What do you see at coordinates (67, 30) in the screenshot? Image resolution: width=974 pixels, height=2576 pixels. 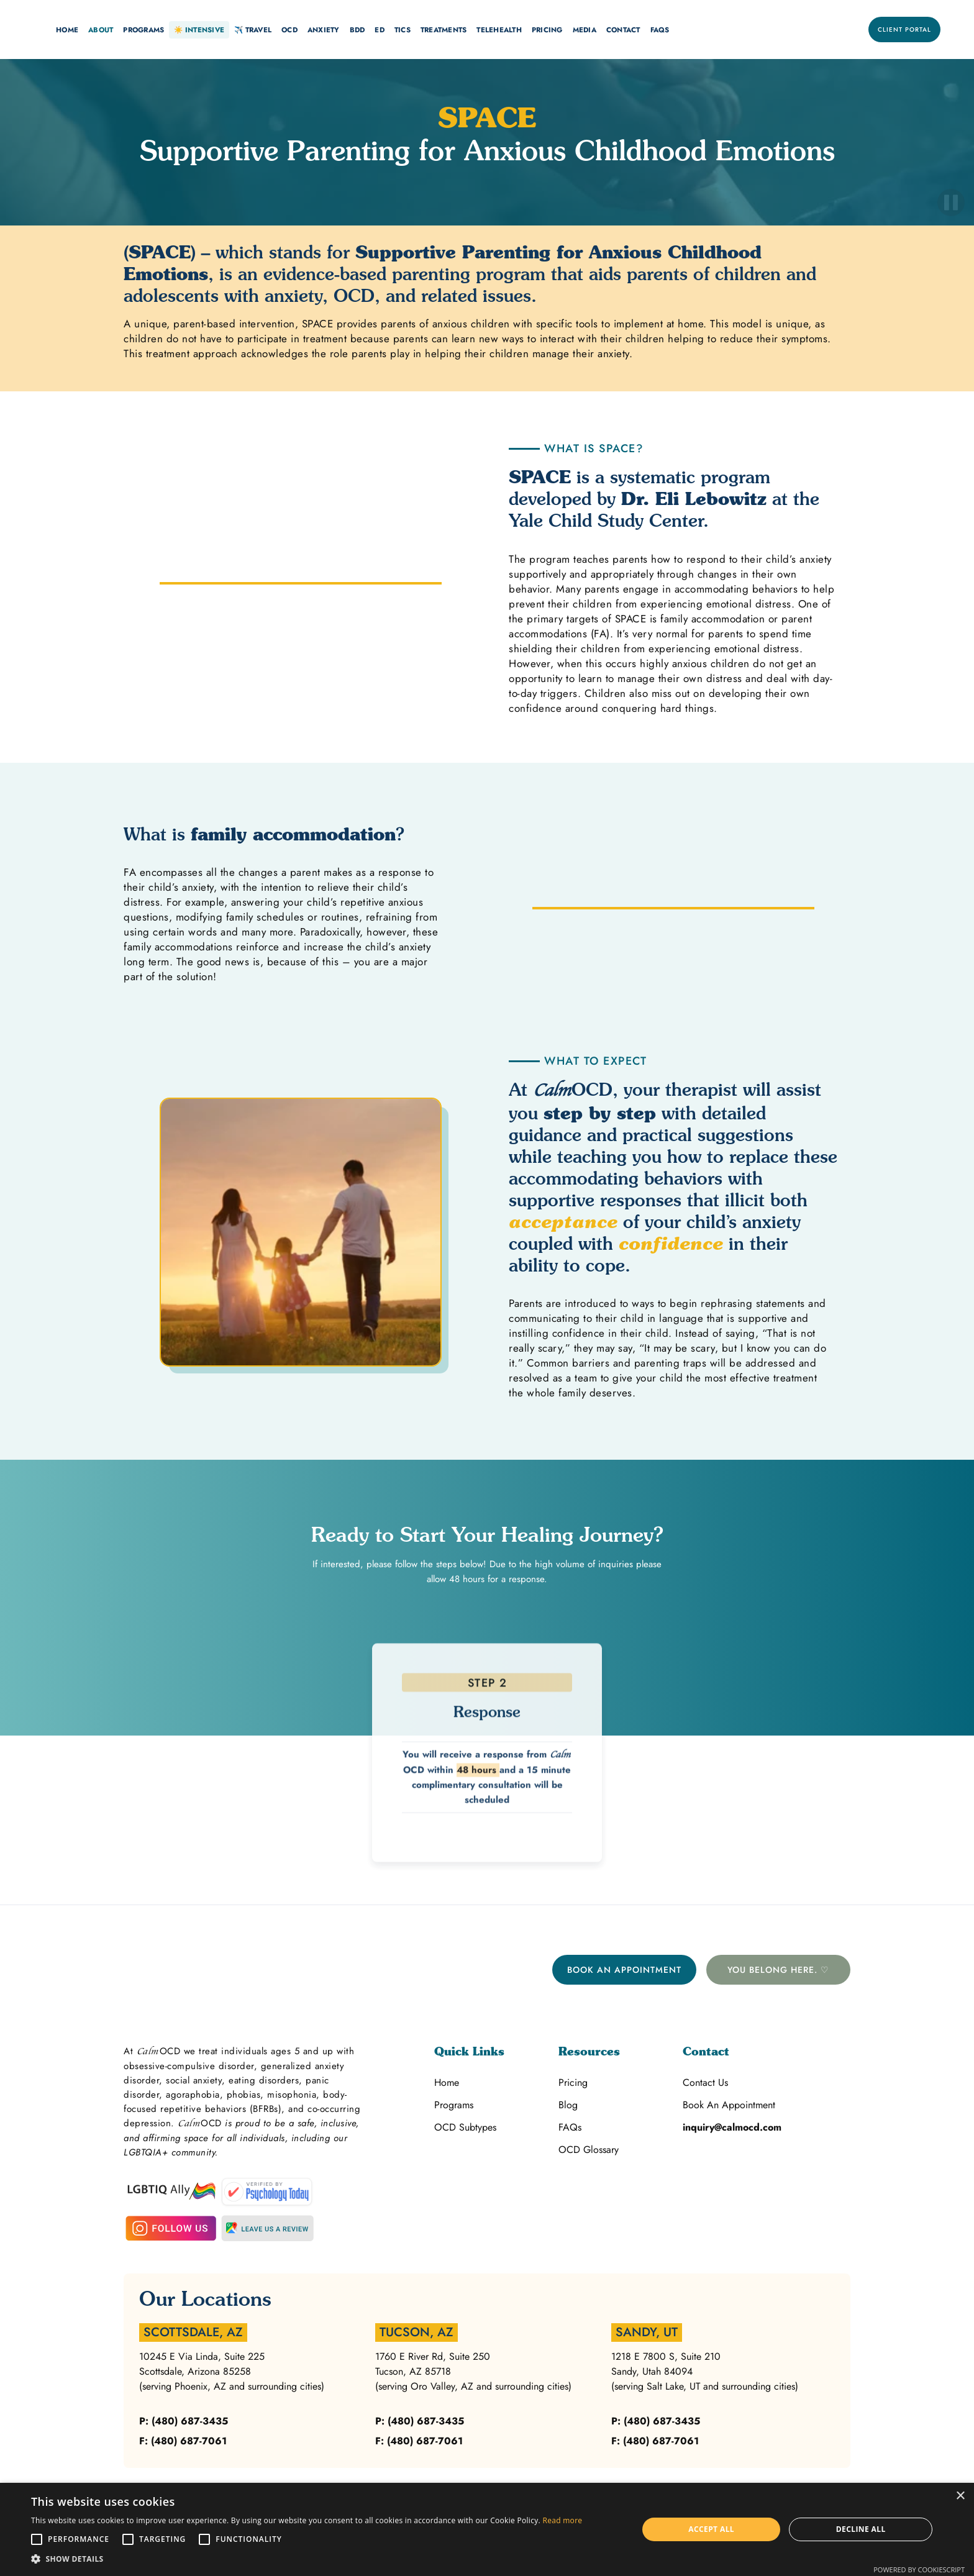 I see `[button]` at bounding box center [67, 30].